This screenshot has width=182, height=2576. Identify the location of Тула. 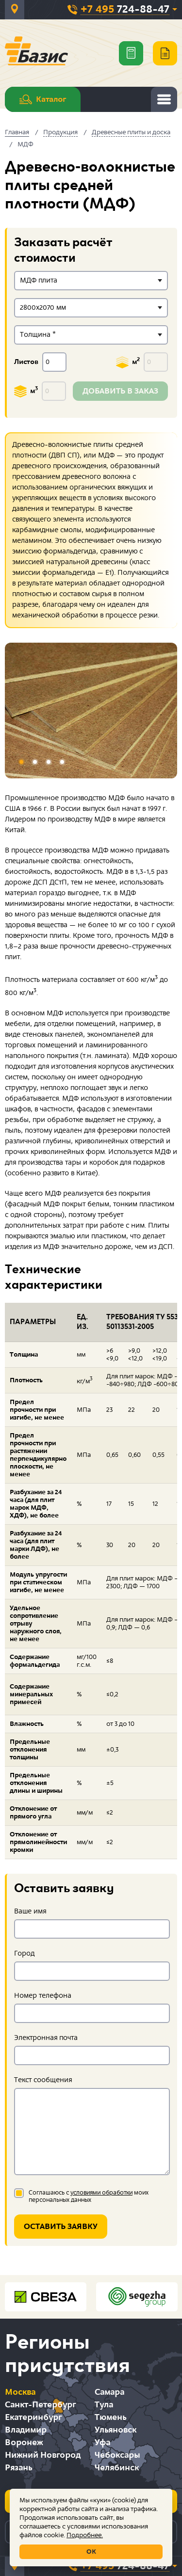
(104, 2405).